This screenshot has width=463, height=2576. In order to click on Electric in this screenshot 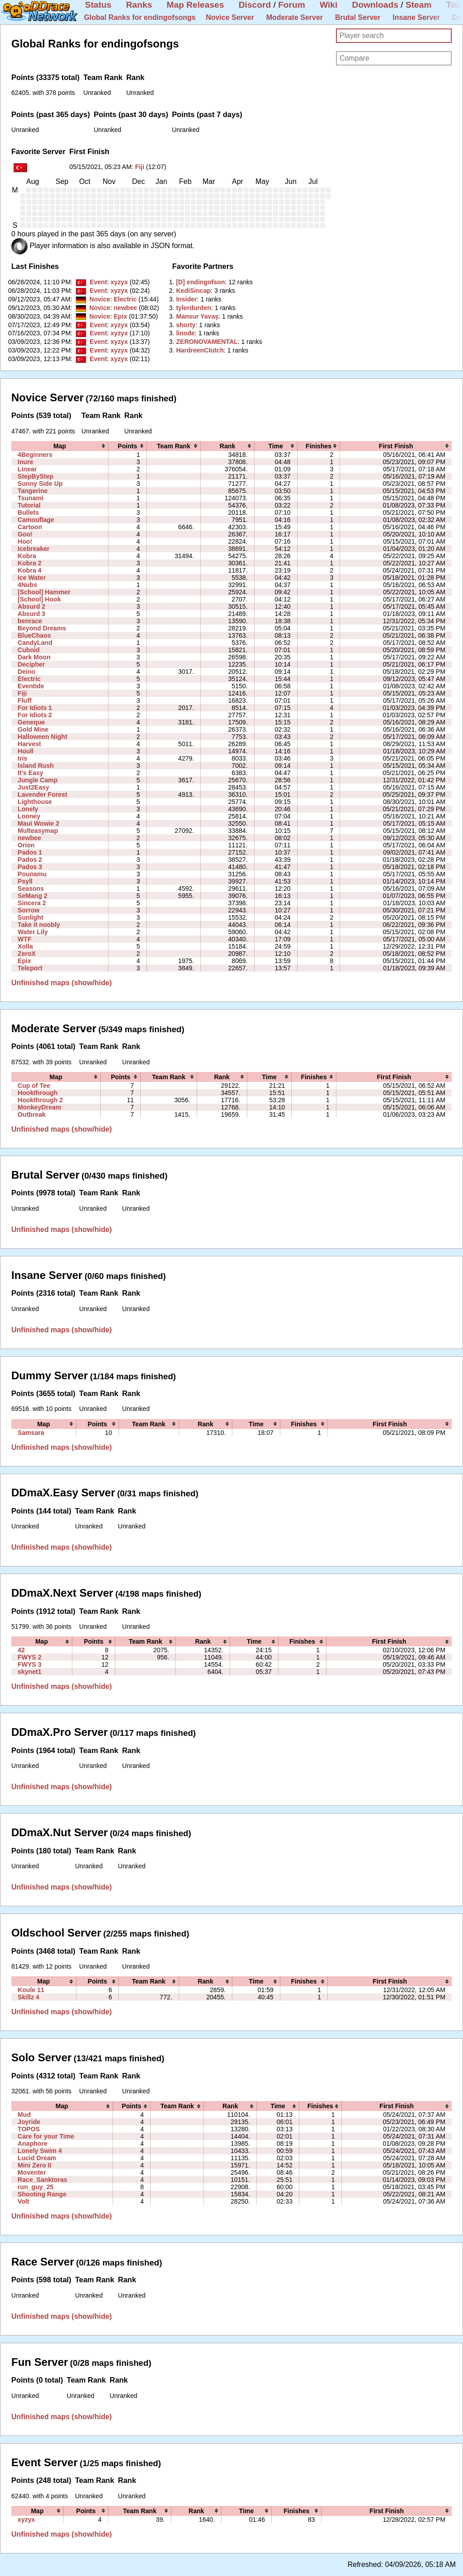, I will do `click(125, 299)`.